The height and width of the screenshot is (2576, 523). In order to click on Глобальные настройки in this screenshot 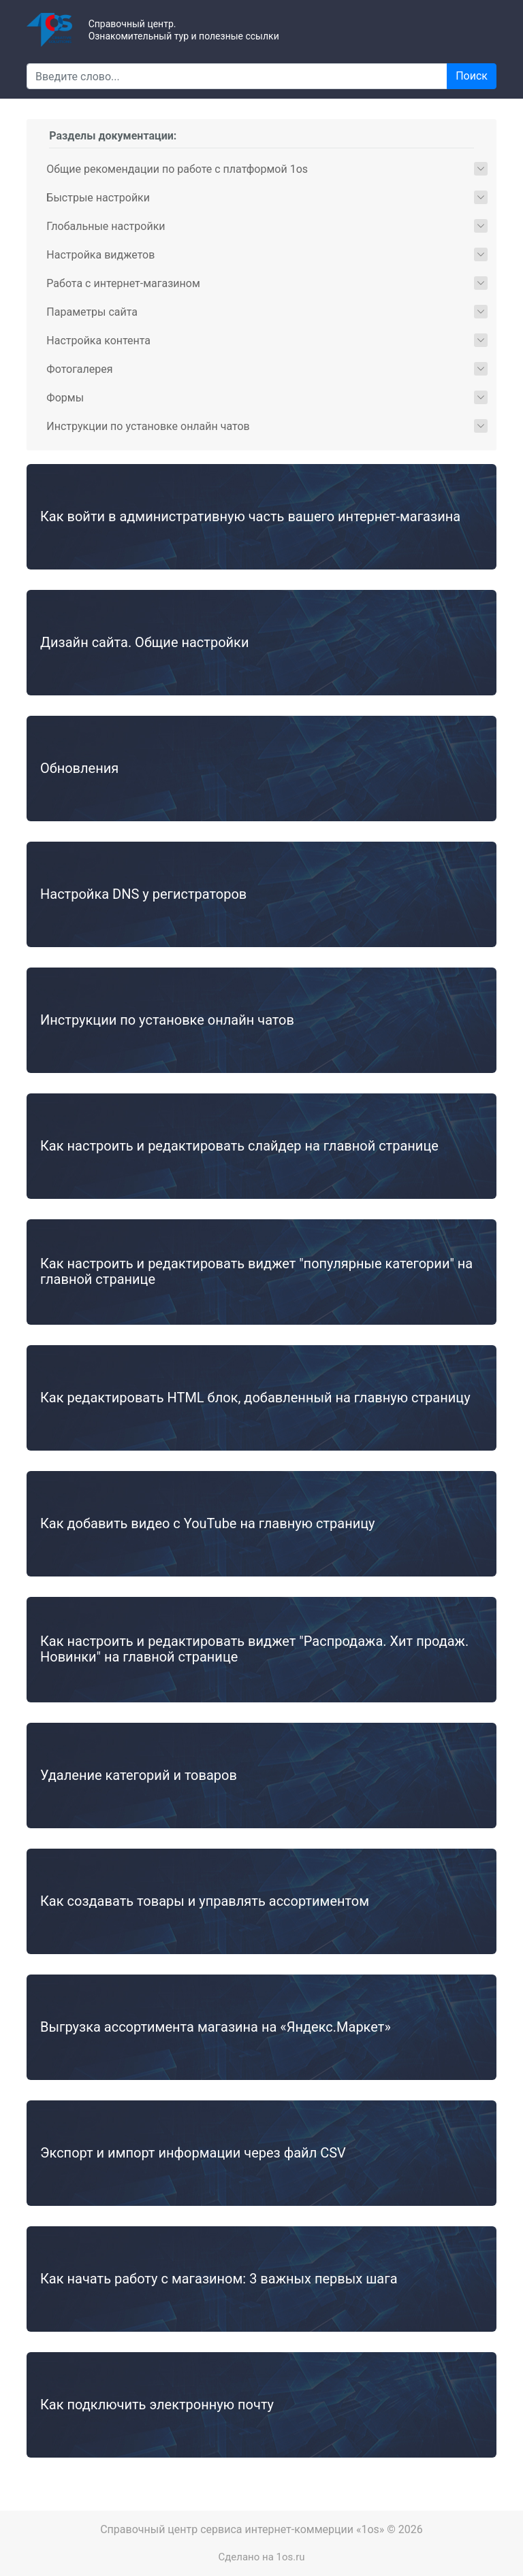, I will do `click(105, 226)`.